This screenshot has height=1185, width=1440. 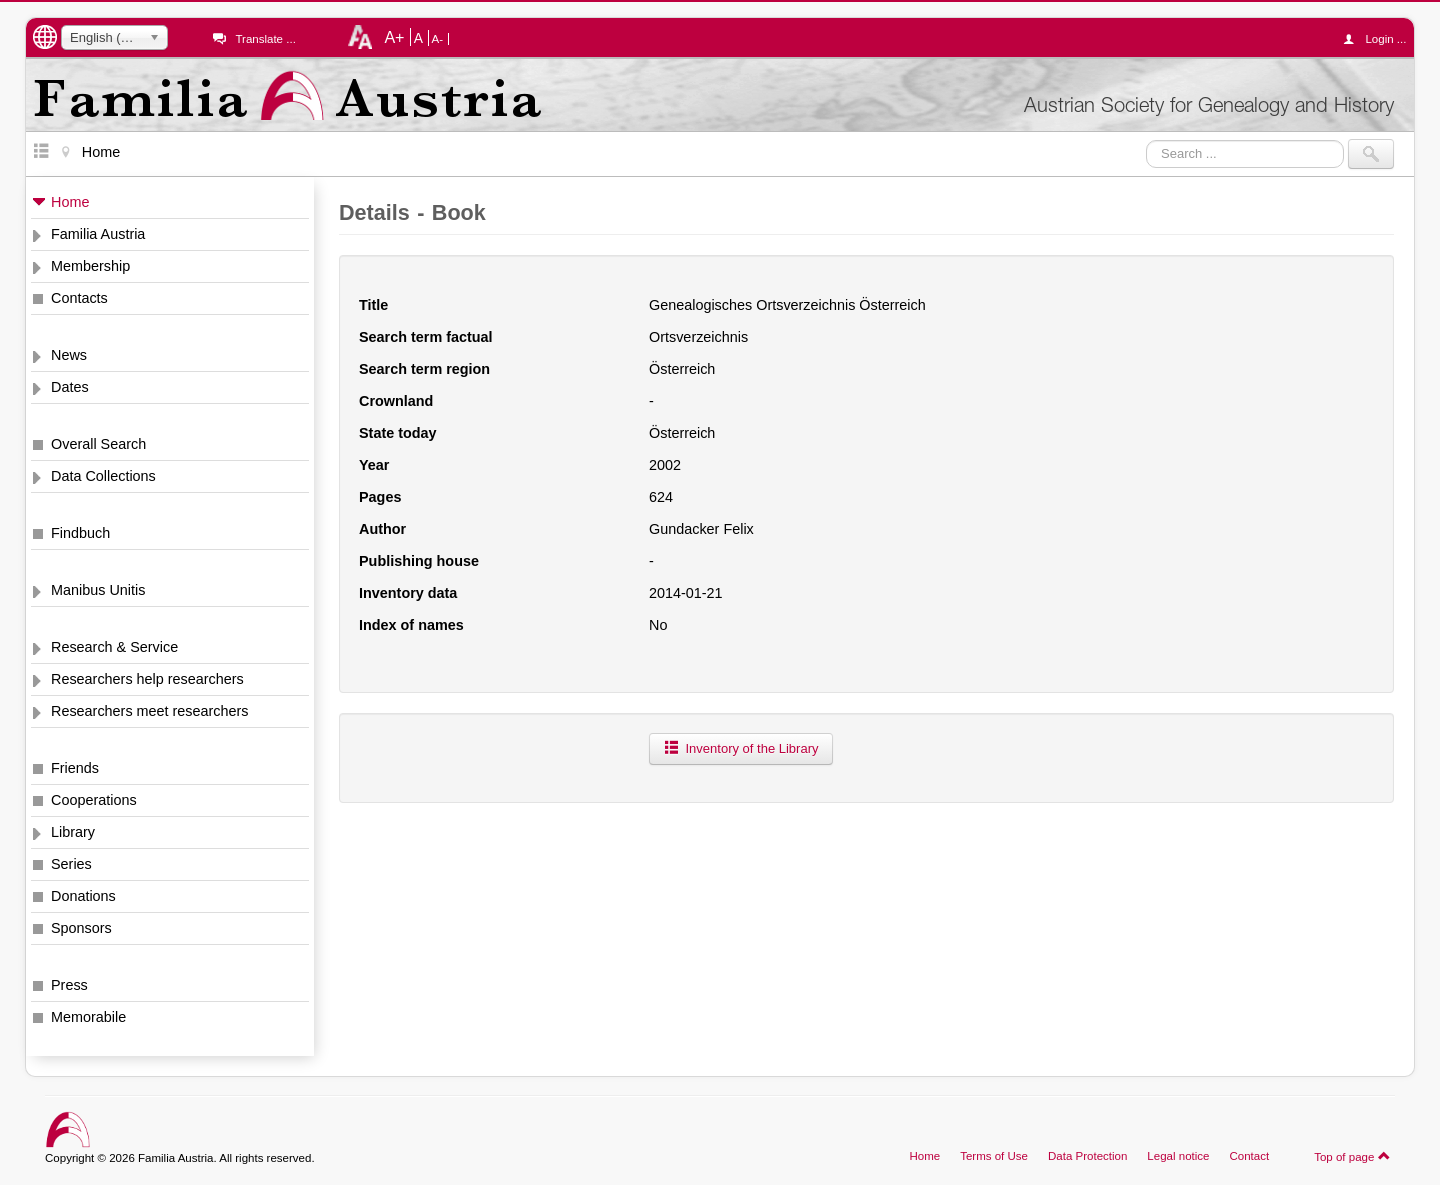 What do you see at coordinates (1087, 1156) in the screenshot?
I see `Data Protection` at bounding box center [1087, 1156].